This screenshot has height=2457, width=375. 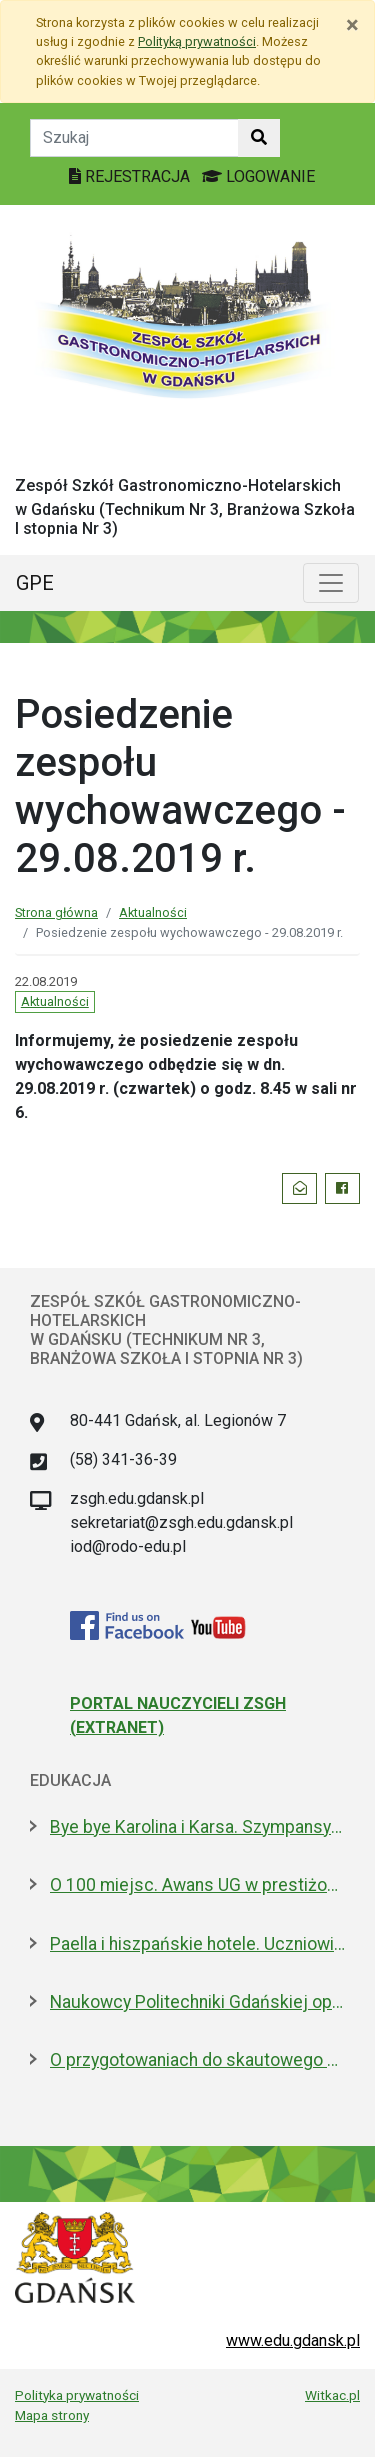 What do you see at coordinates (77, 2395) in the screenshot?
I see `Polityka prywatności` at bounding box center [77, 2395].